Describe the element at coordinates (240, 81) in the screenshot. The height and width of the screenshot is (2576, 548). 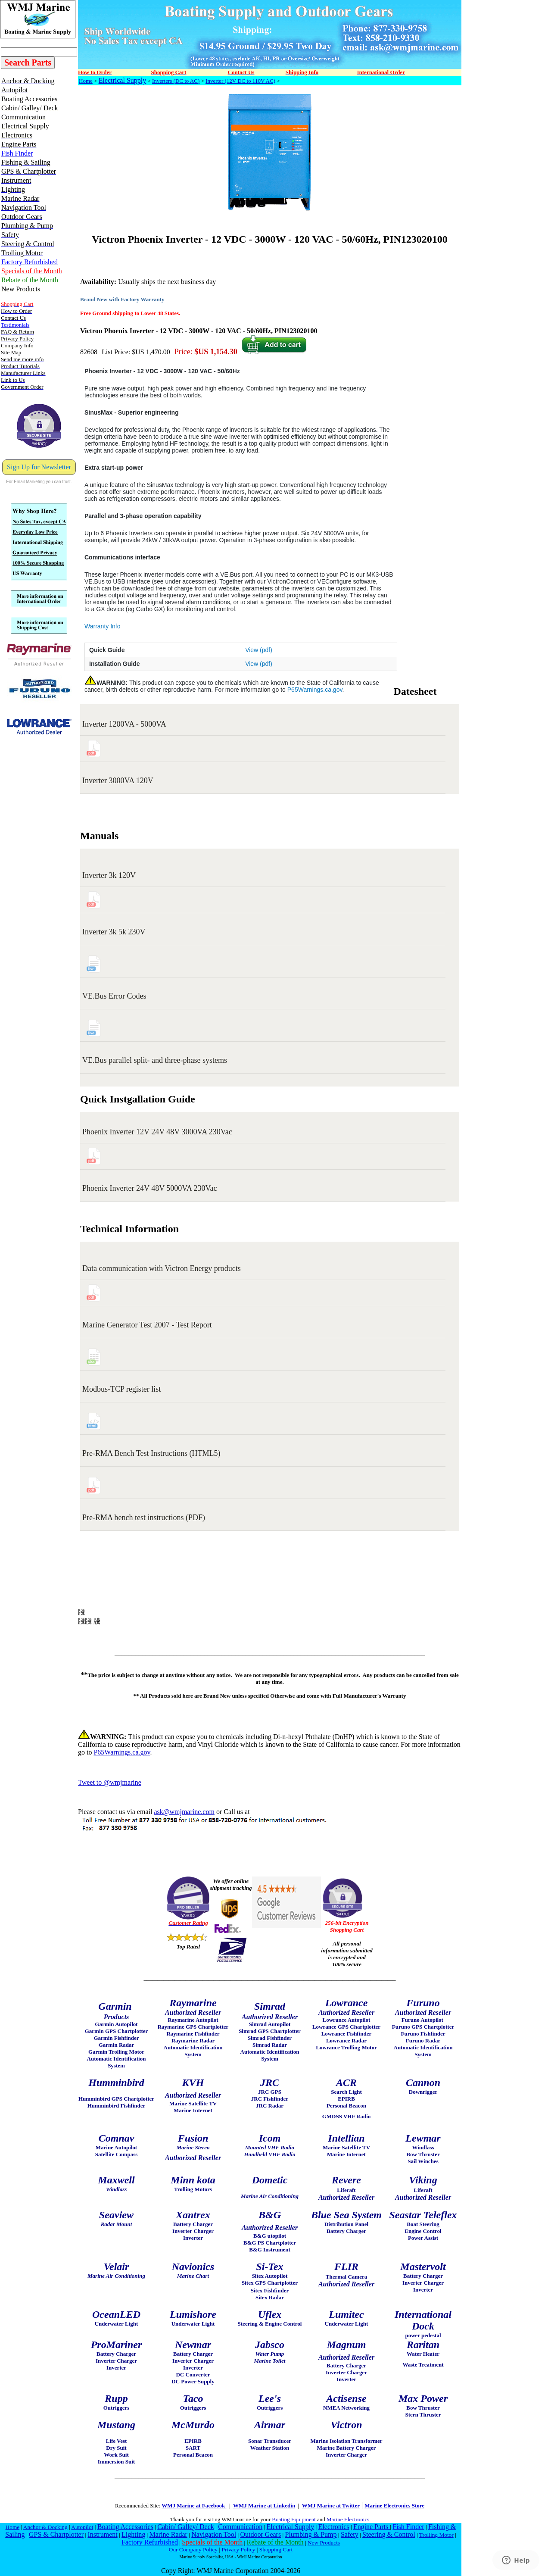
I see `Inverter (12V DC to 110V AC)` at that location.